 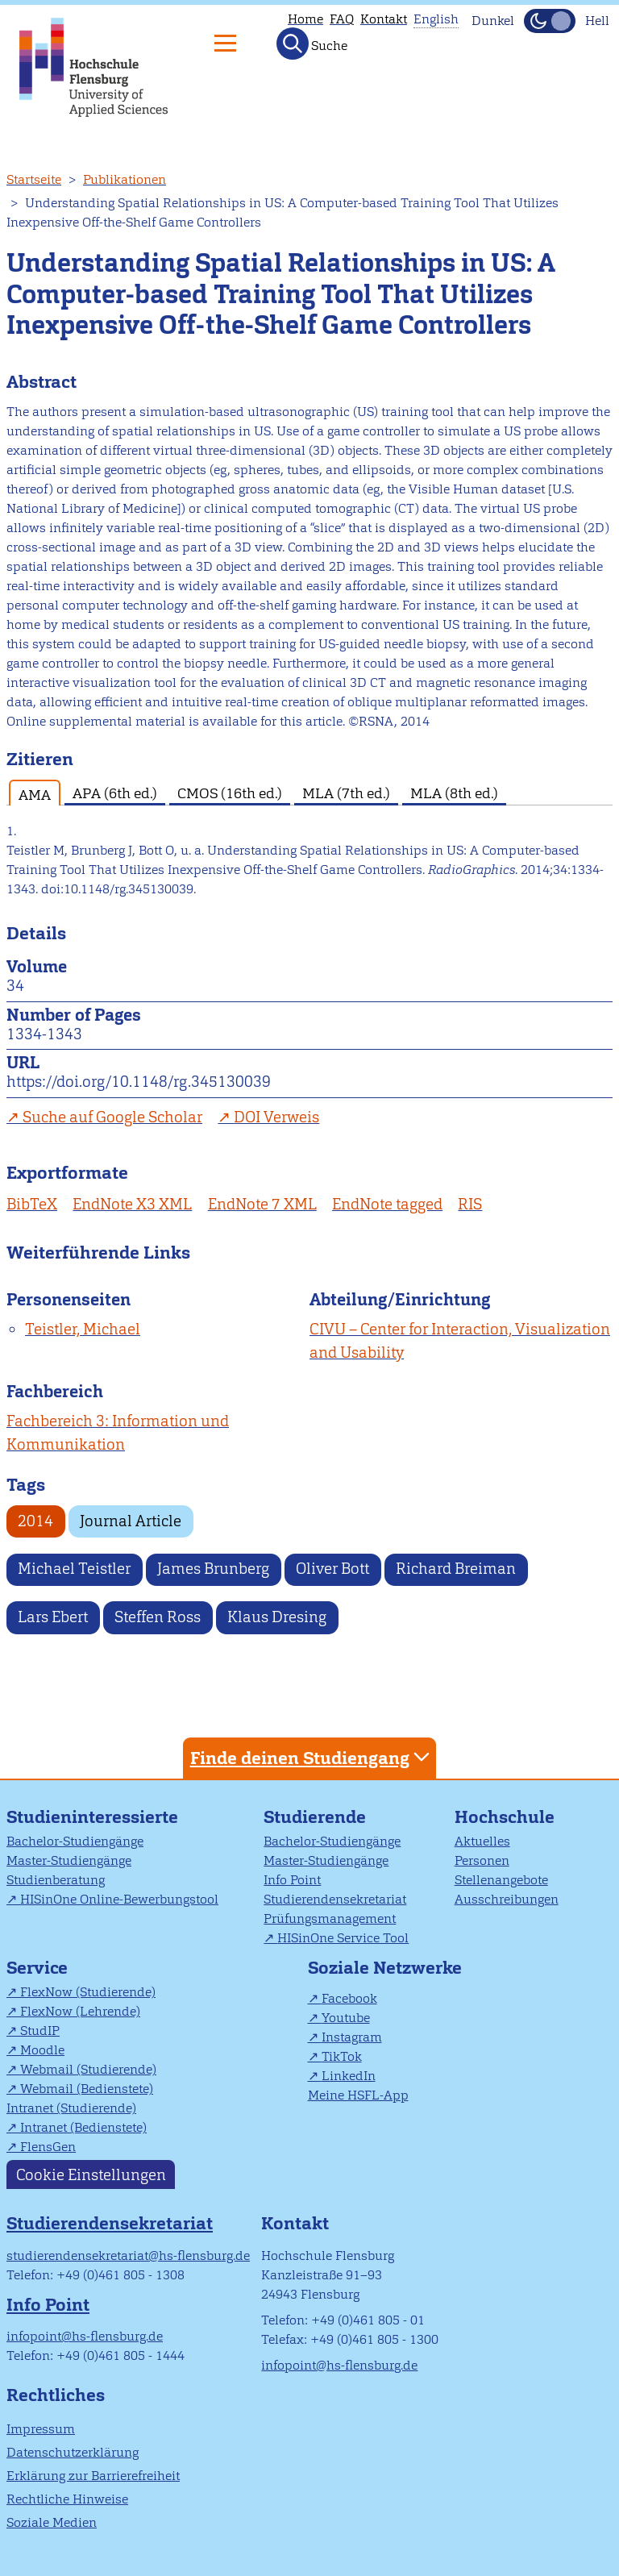 I want to click on Facebook, so click(x=349, y=1998).